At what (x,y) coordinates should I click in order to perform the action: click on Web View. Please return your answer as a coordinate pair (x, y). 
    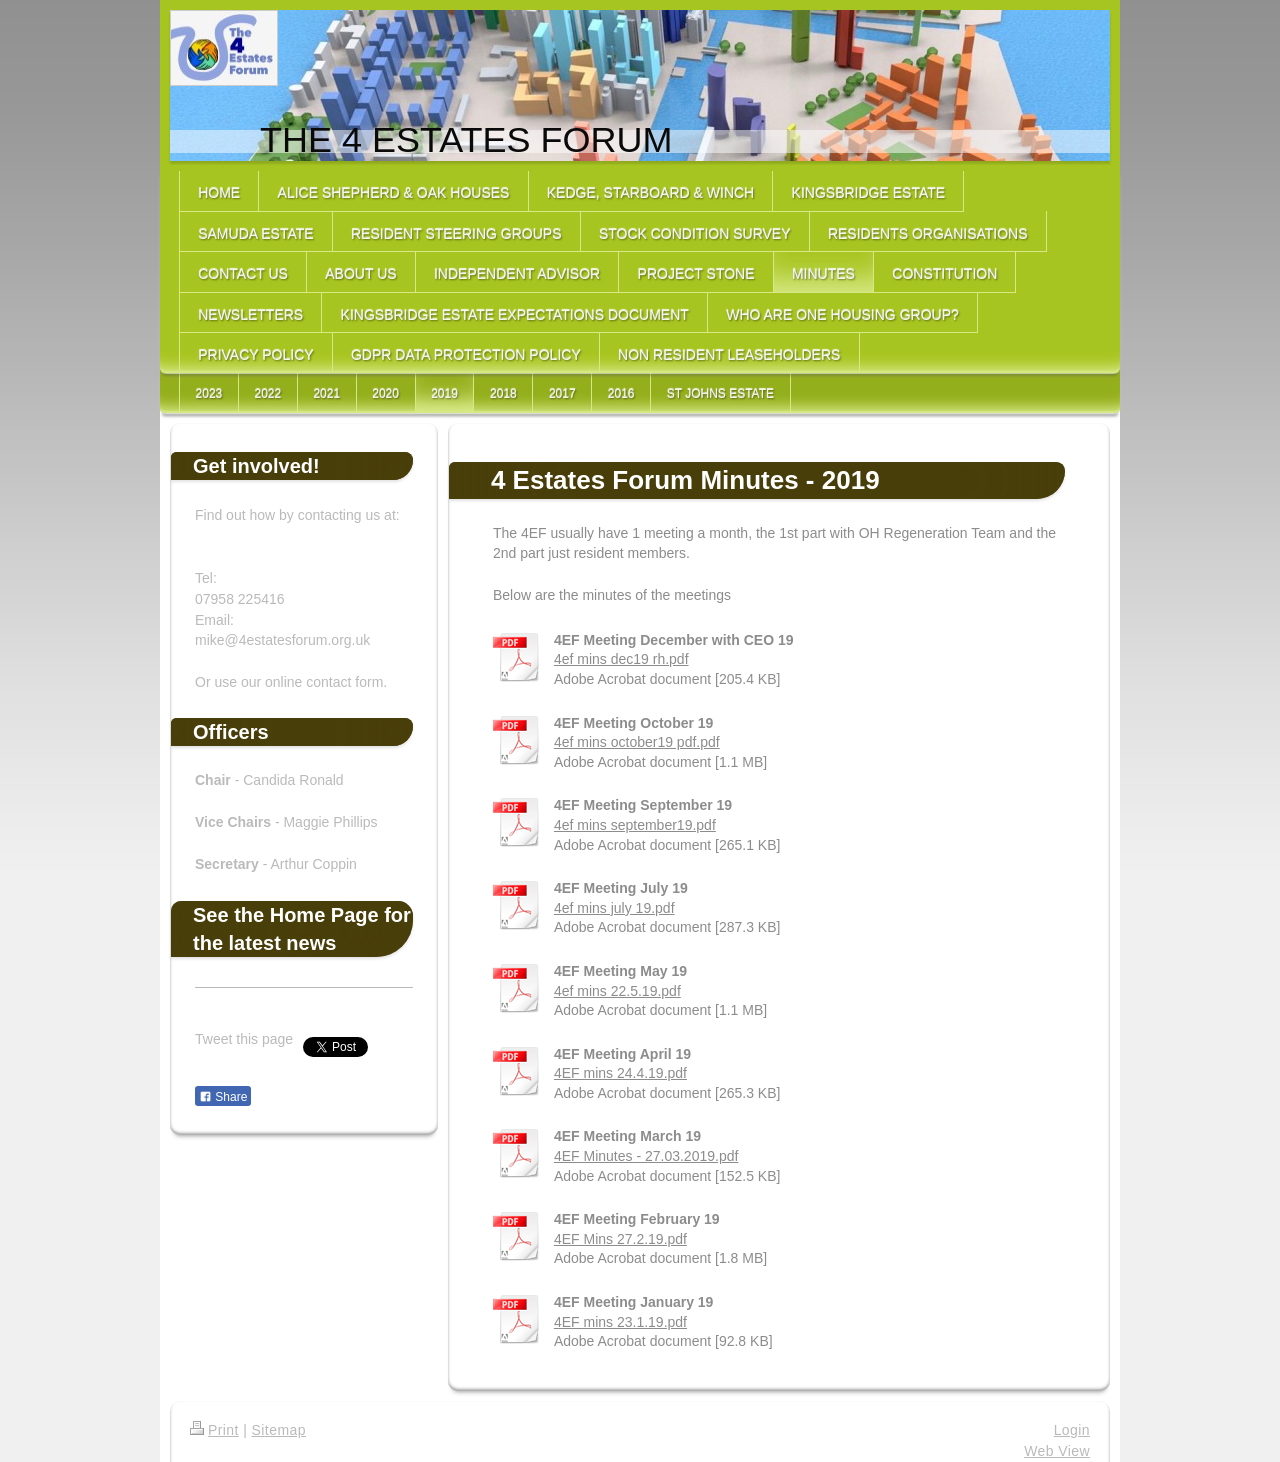
    Looking at the image, I should click on (1057, 1451).